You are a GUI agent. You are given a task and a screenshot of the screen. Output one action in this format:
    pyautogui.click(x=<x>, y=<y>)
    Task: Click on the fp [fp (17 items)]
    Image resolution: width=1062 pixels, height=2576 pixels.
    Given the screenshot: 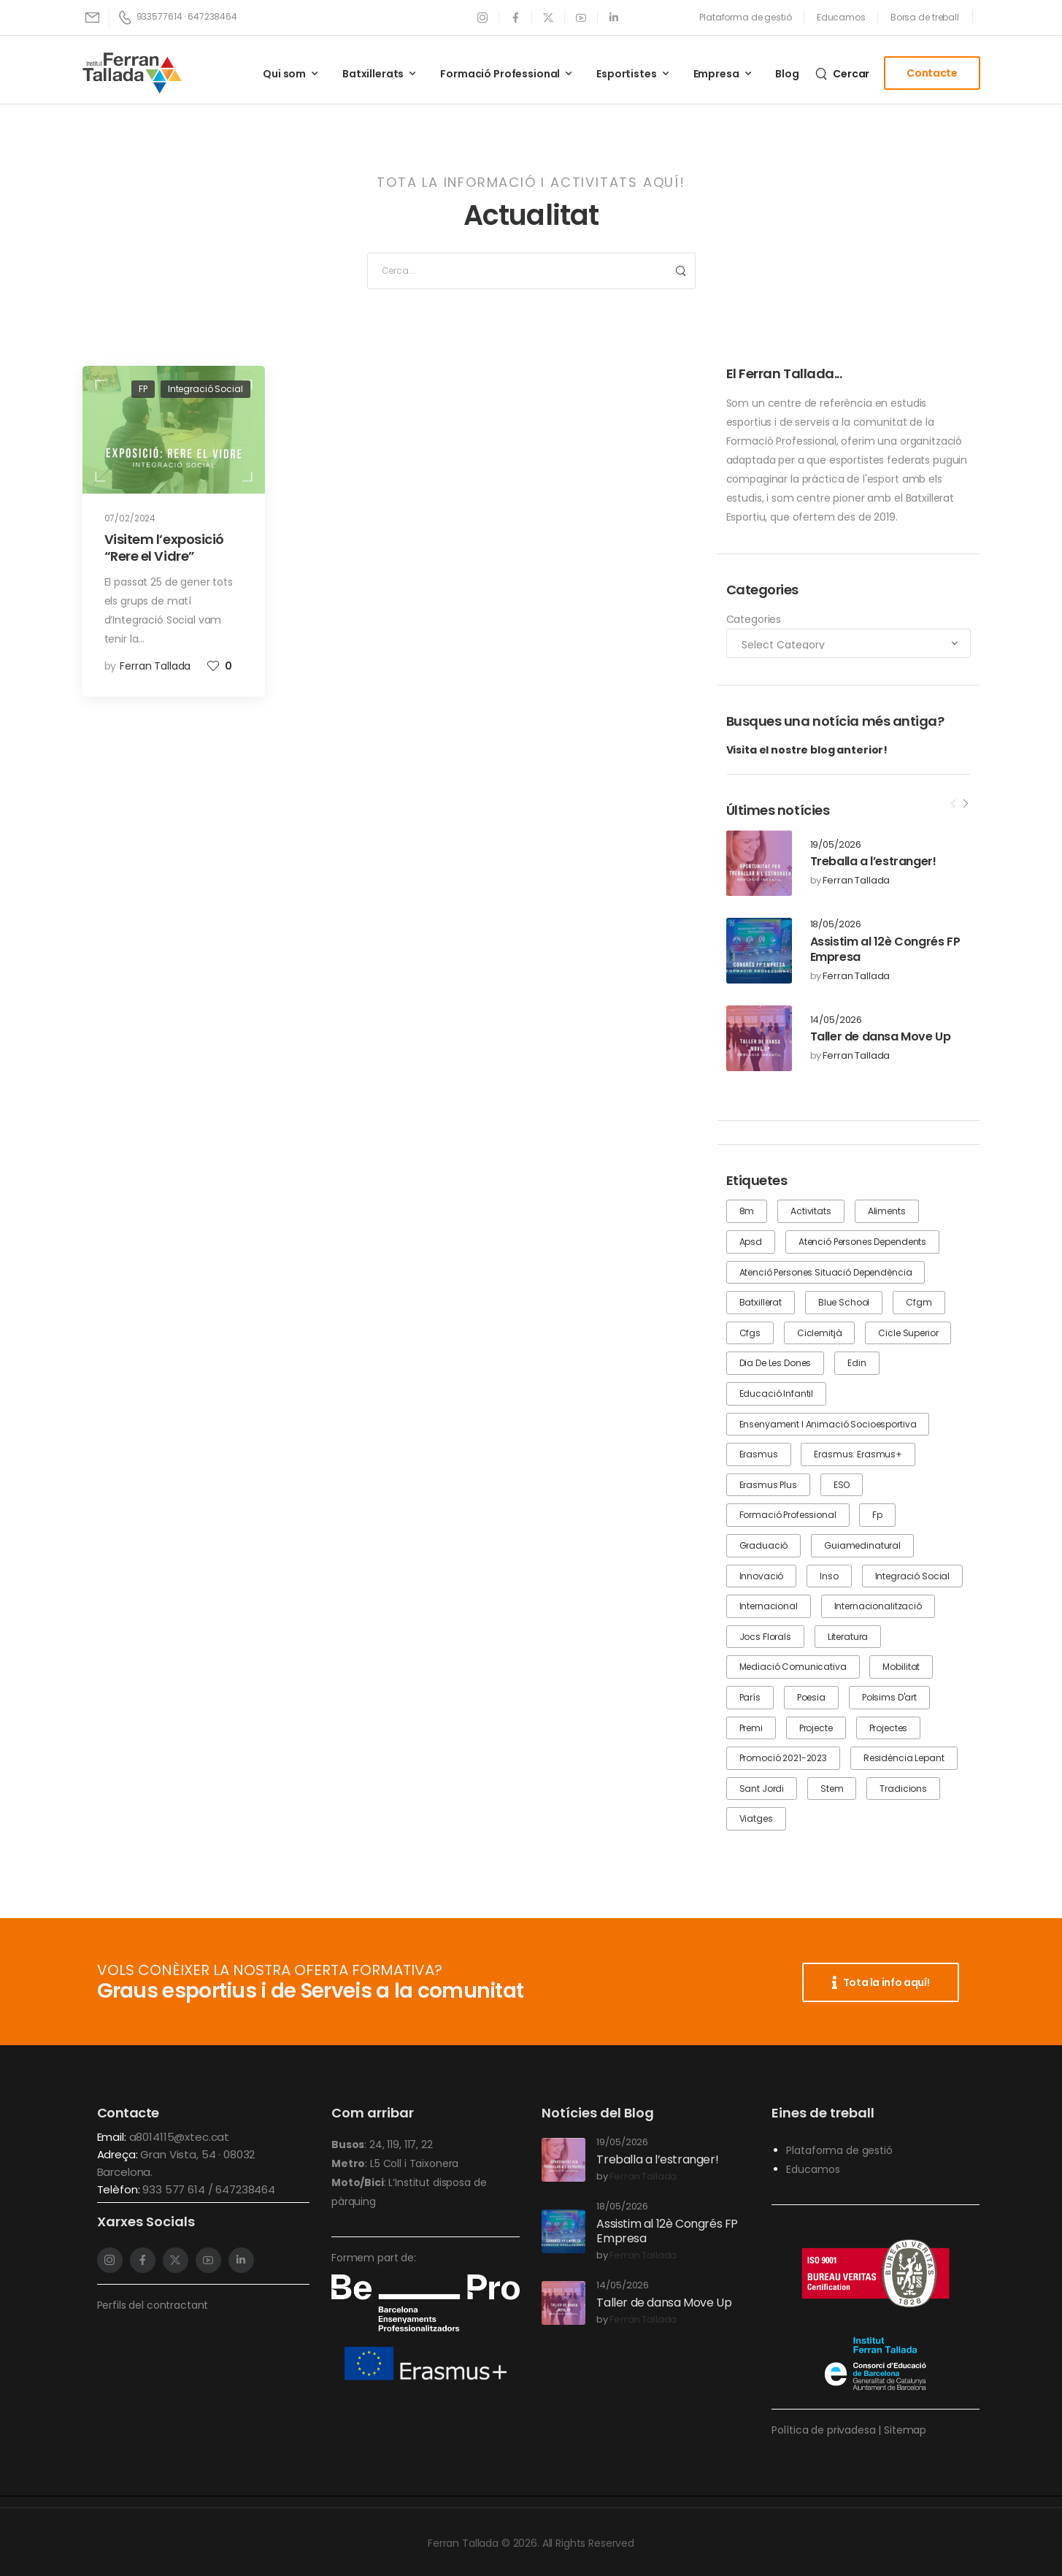 What is the action you would take?
    pyautogui.click(x=877, y=1515)
    